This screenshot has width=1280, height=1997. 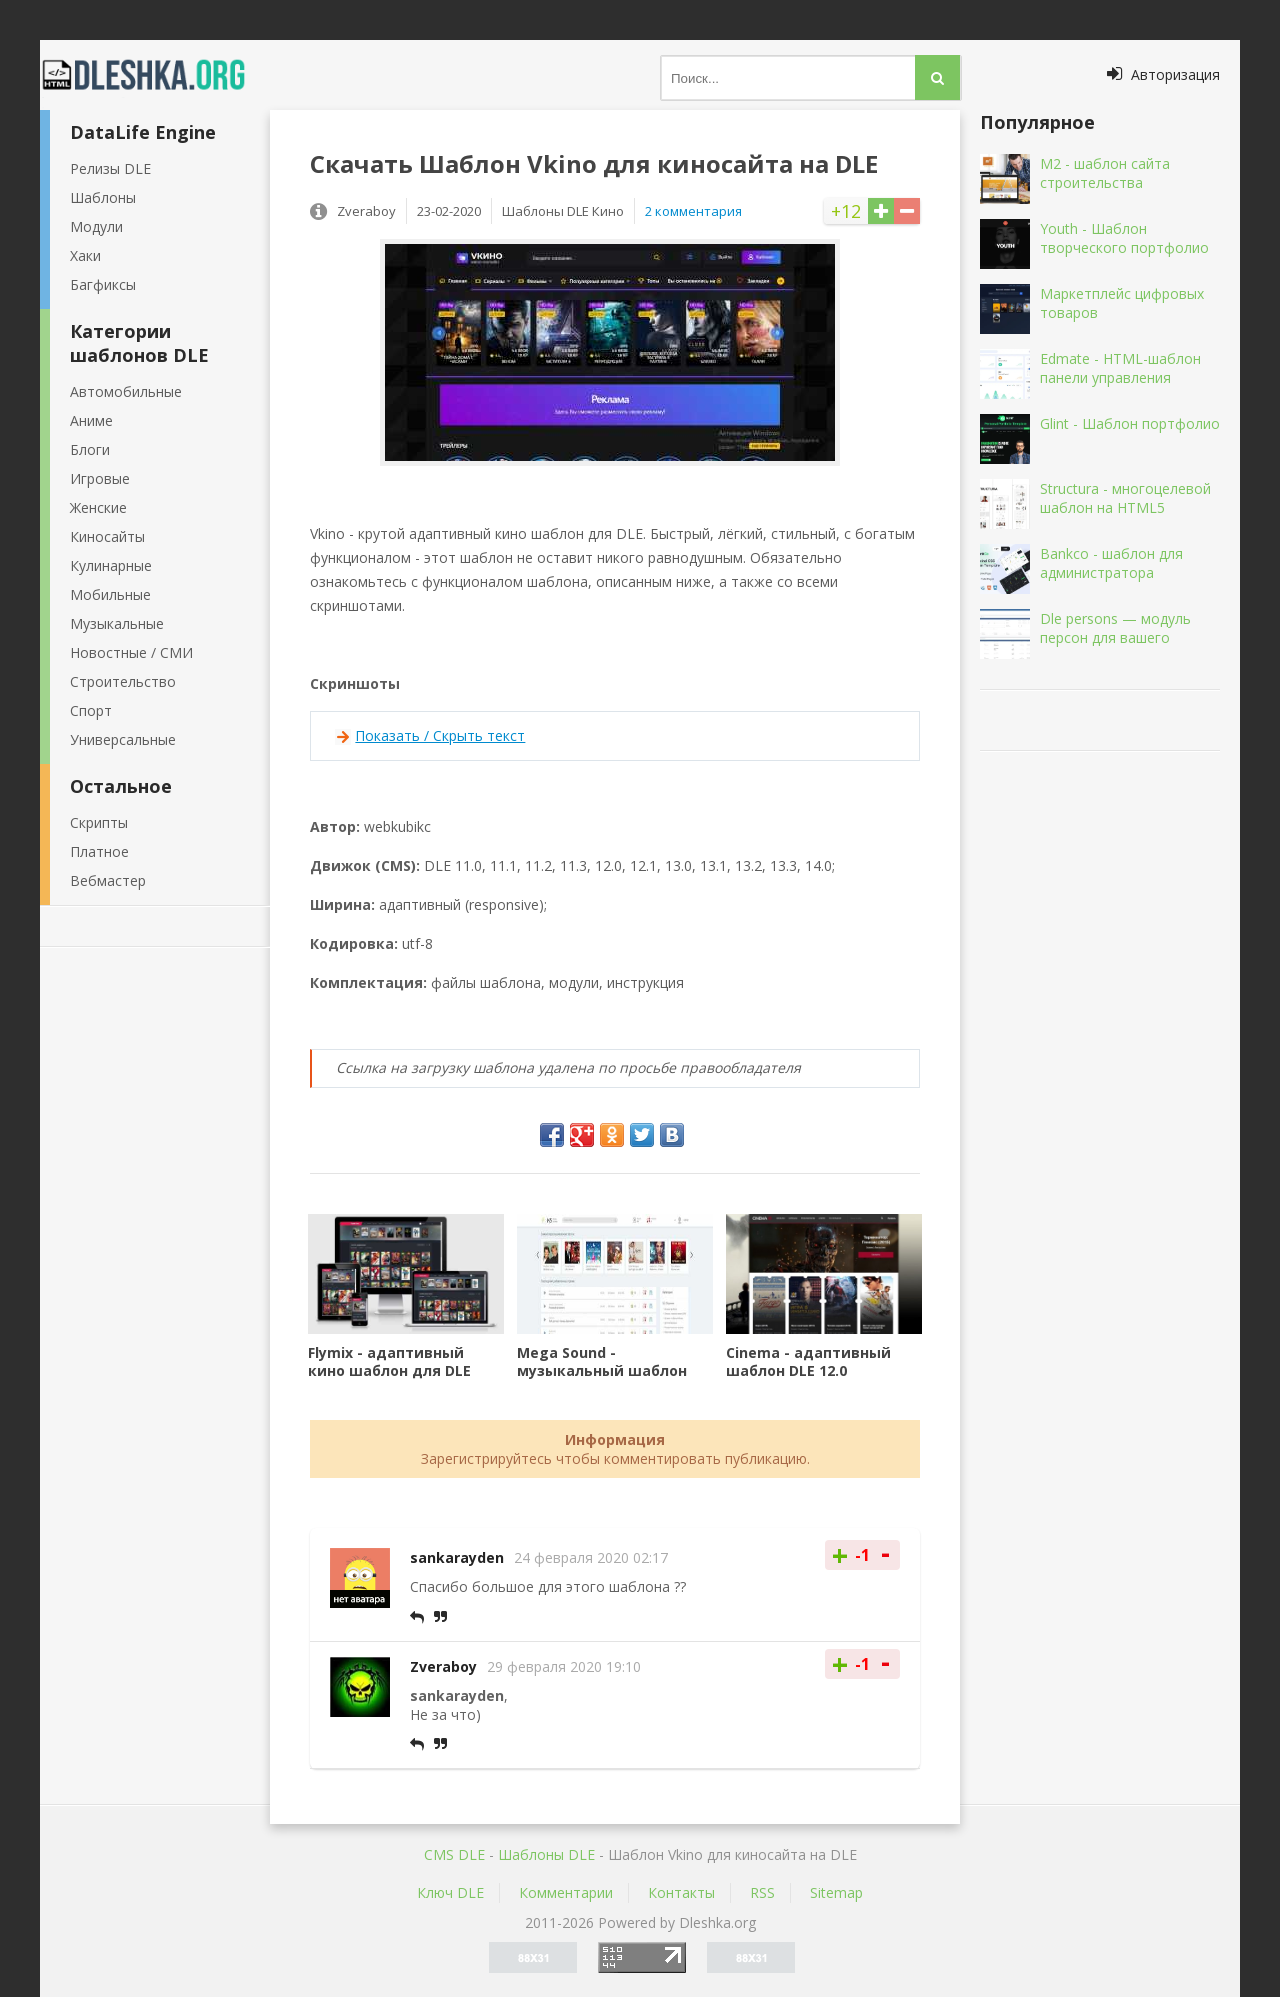 I want to click on Модули, so click(x=96, y=226).